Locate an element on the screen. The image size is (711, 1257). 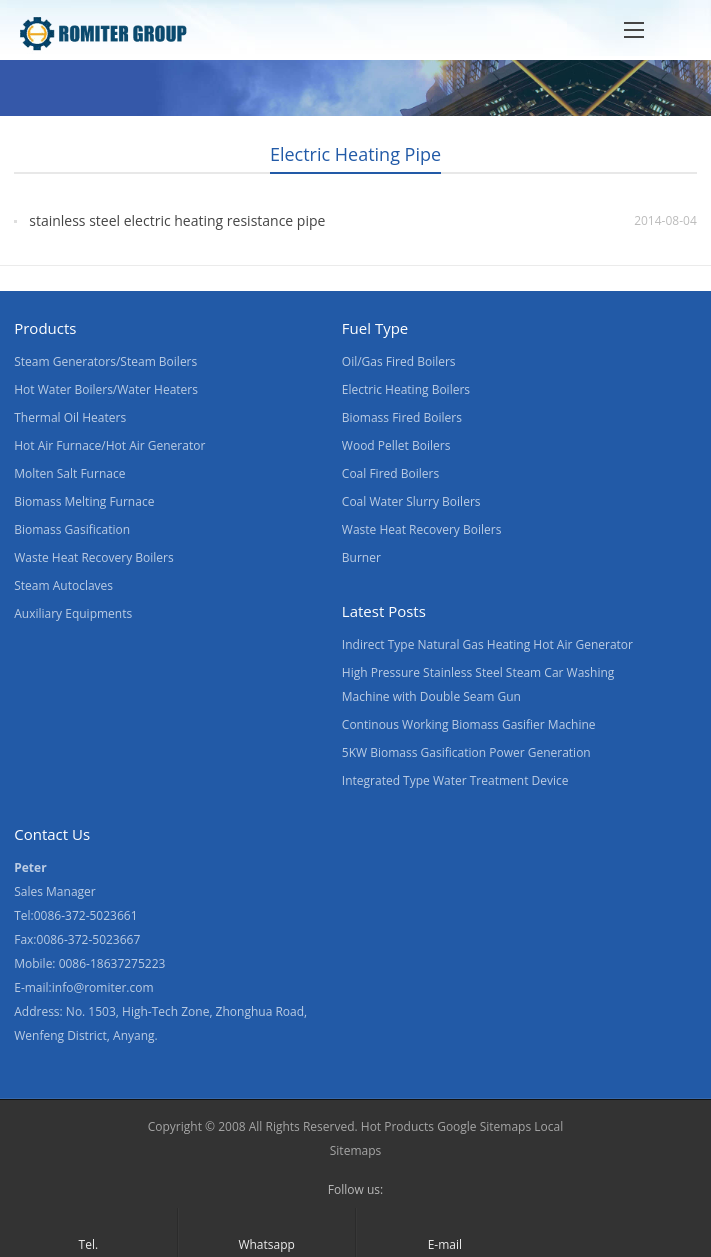
Wood Pellet Boilers is located at coordinates (396, 445).